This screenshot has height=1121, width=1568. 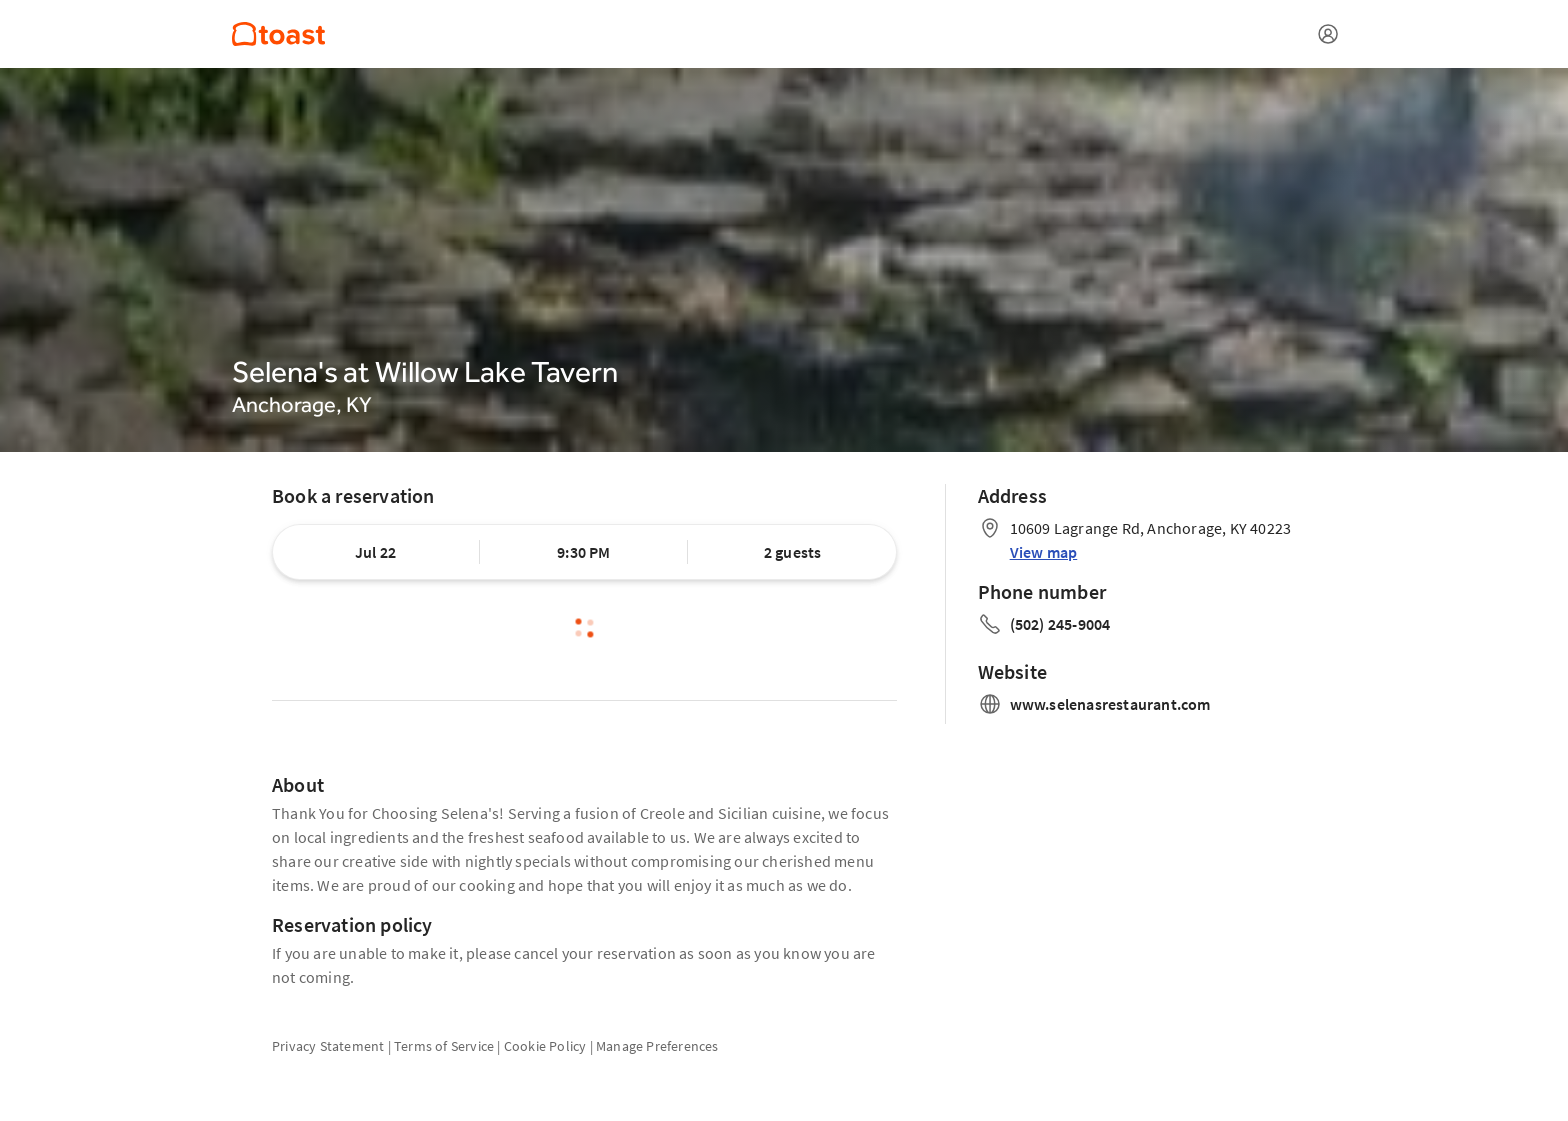 What do you see at coordinates (444, 1046) in the screenshot?
I see `Terms of Service` at bounding box center [444, 1046].